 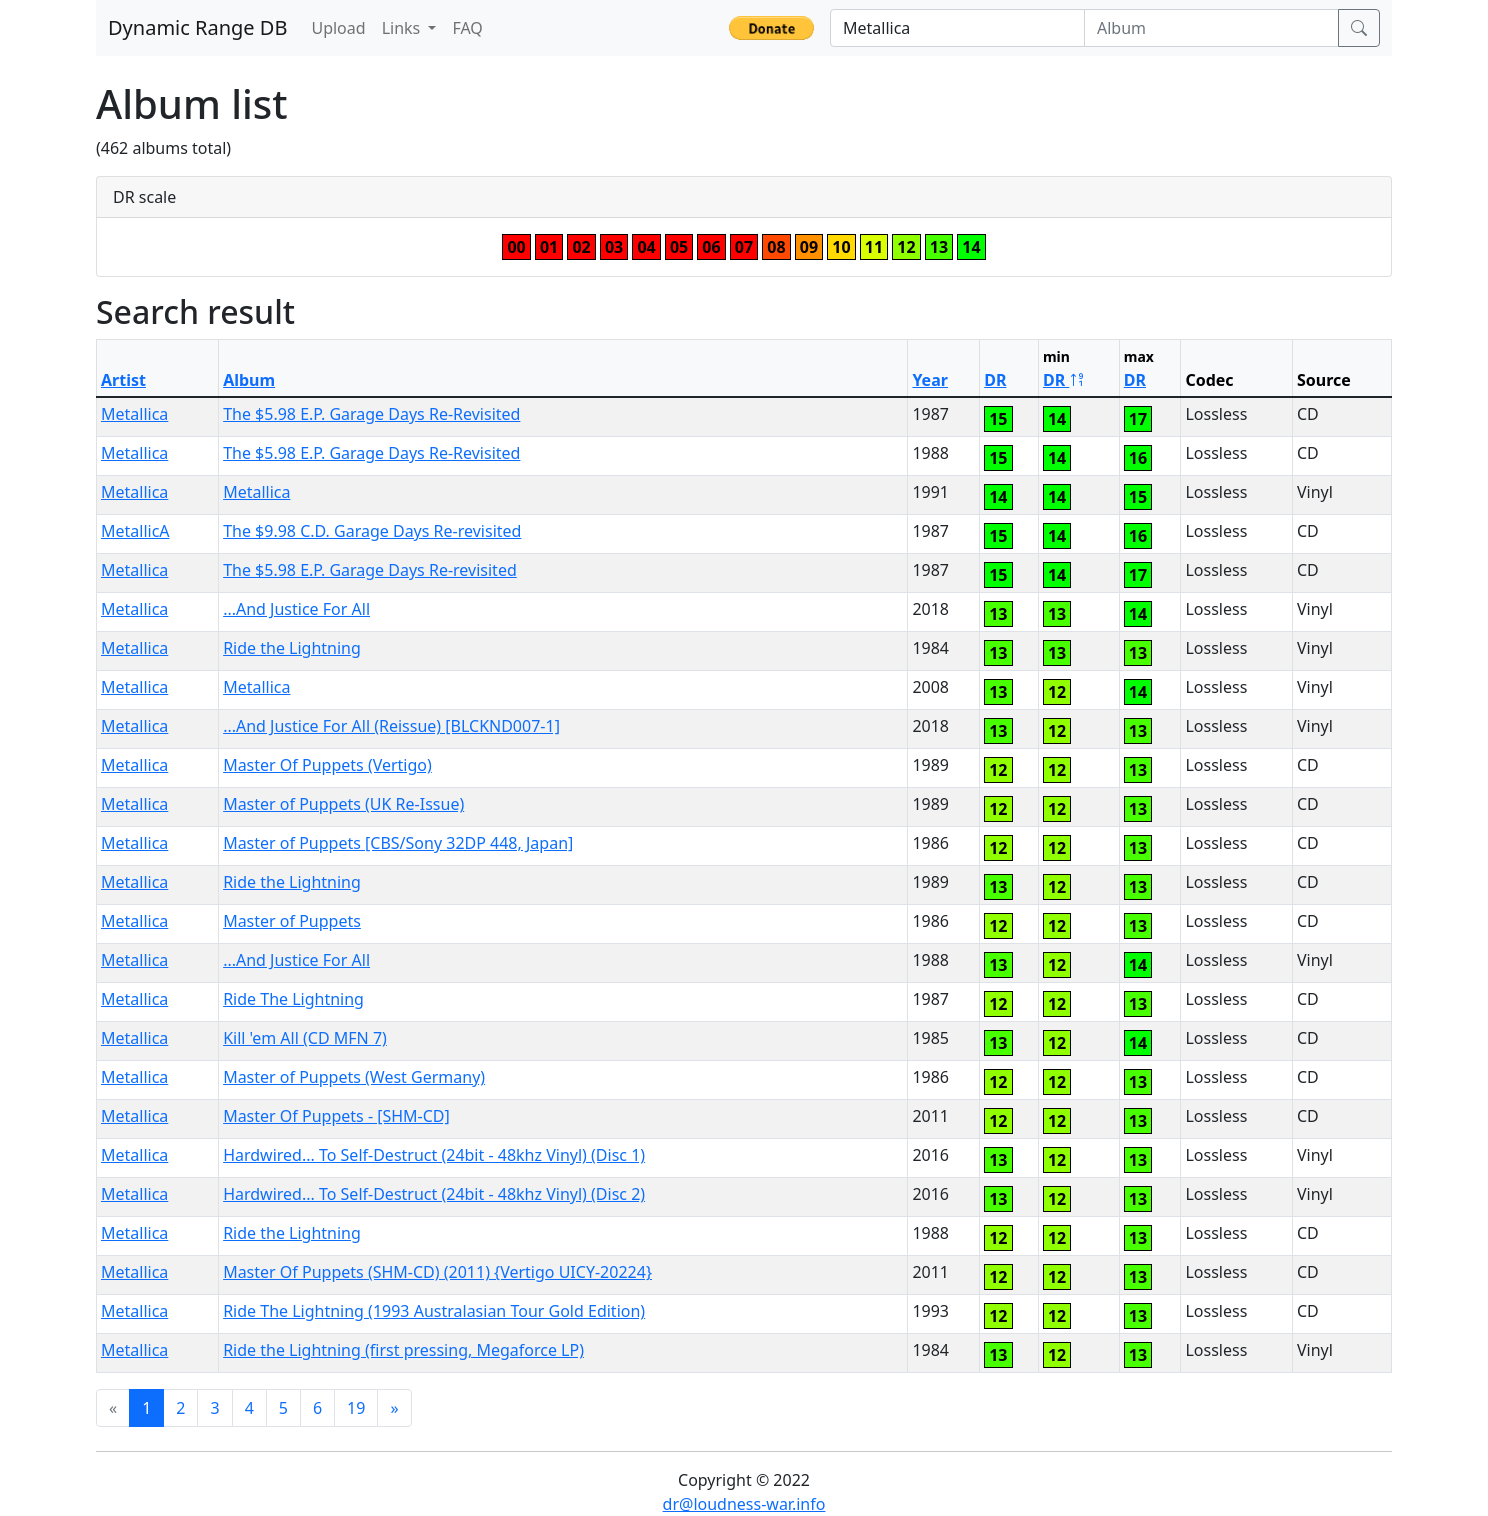 I want to click on Dynamic Range DB, so click(x=197, y=27).